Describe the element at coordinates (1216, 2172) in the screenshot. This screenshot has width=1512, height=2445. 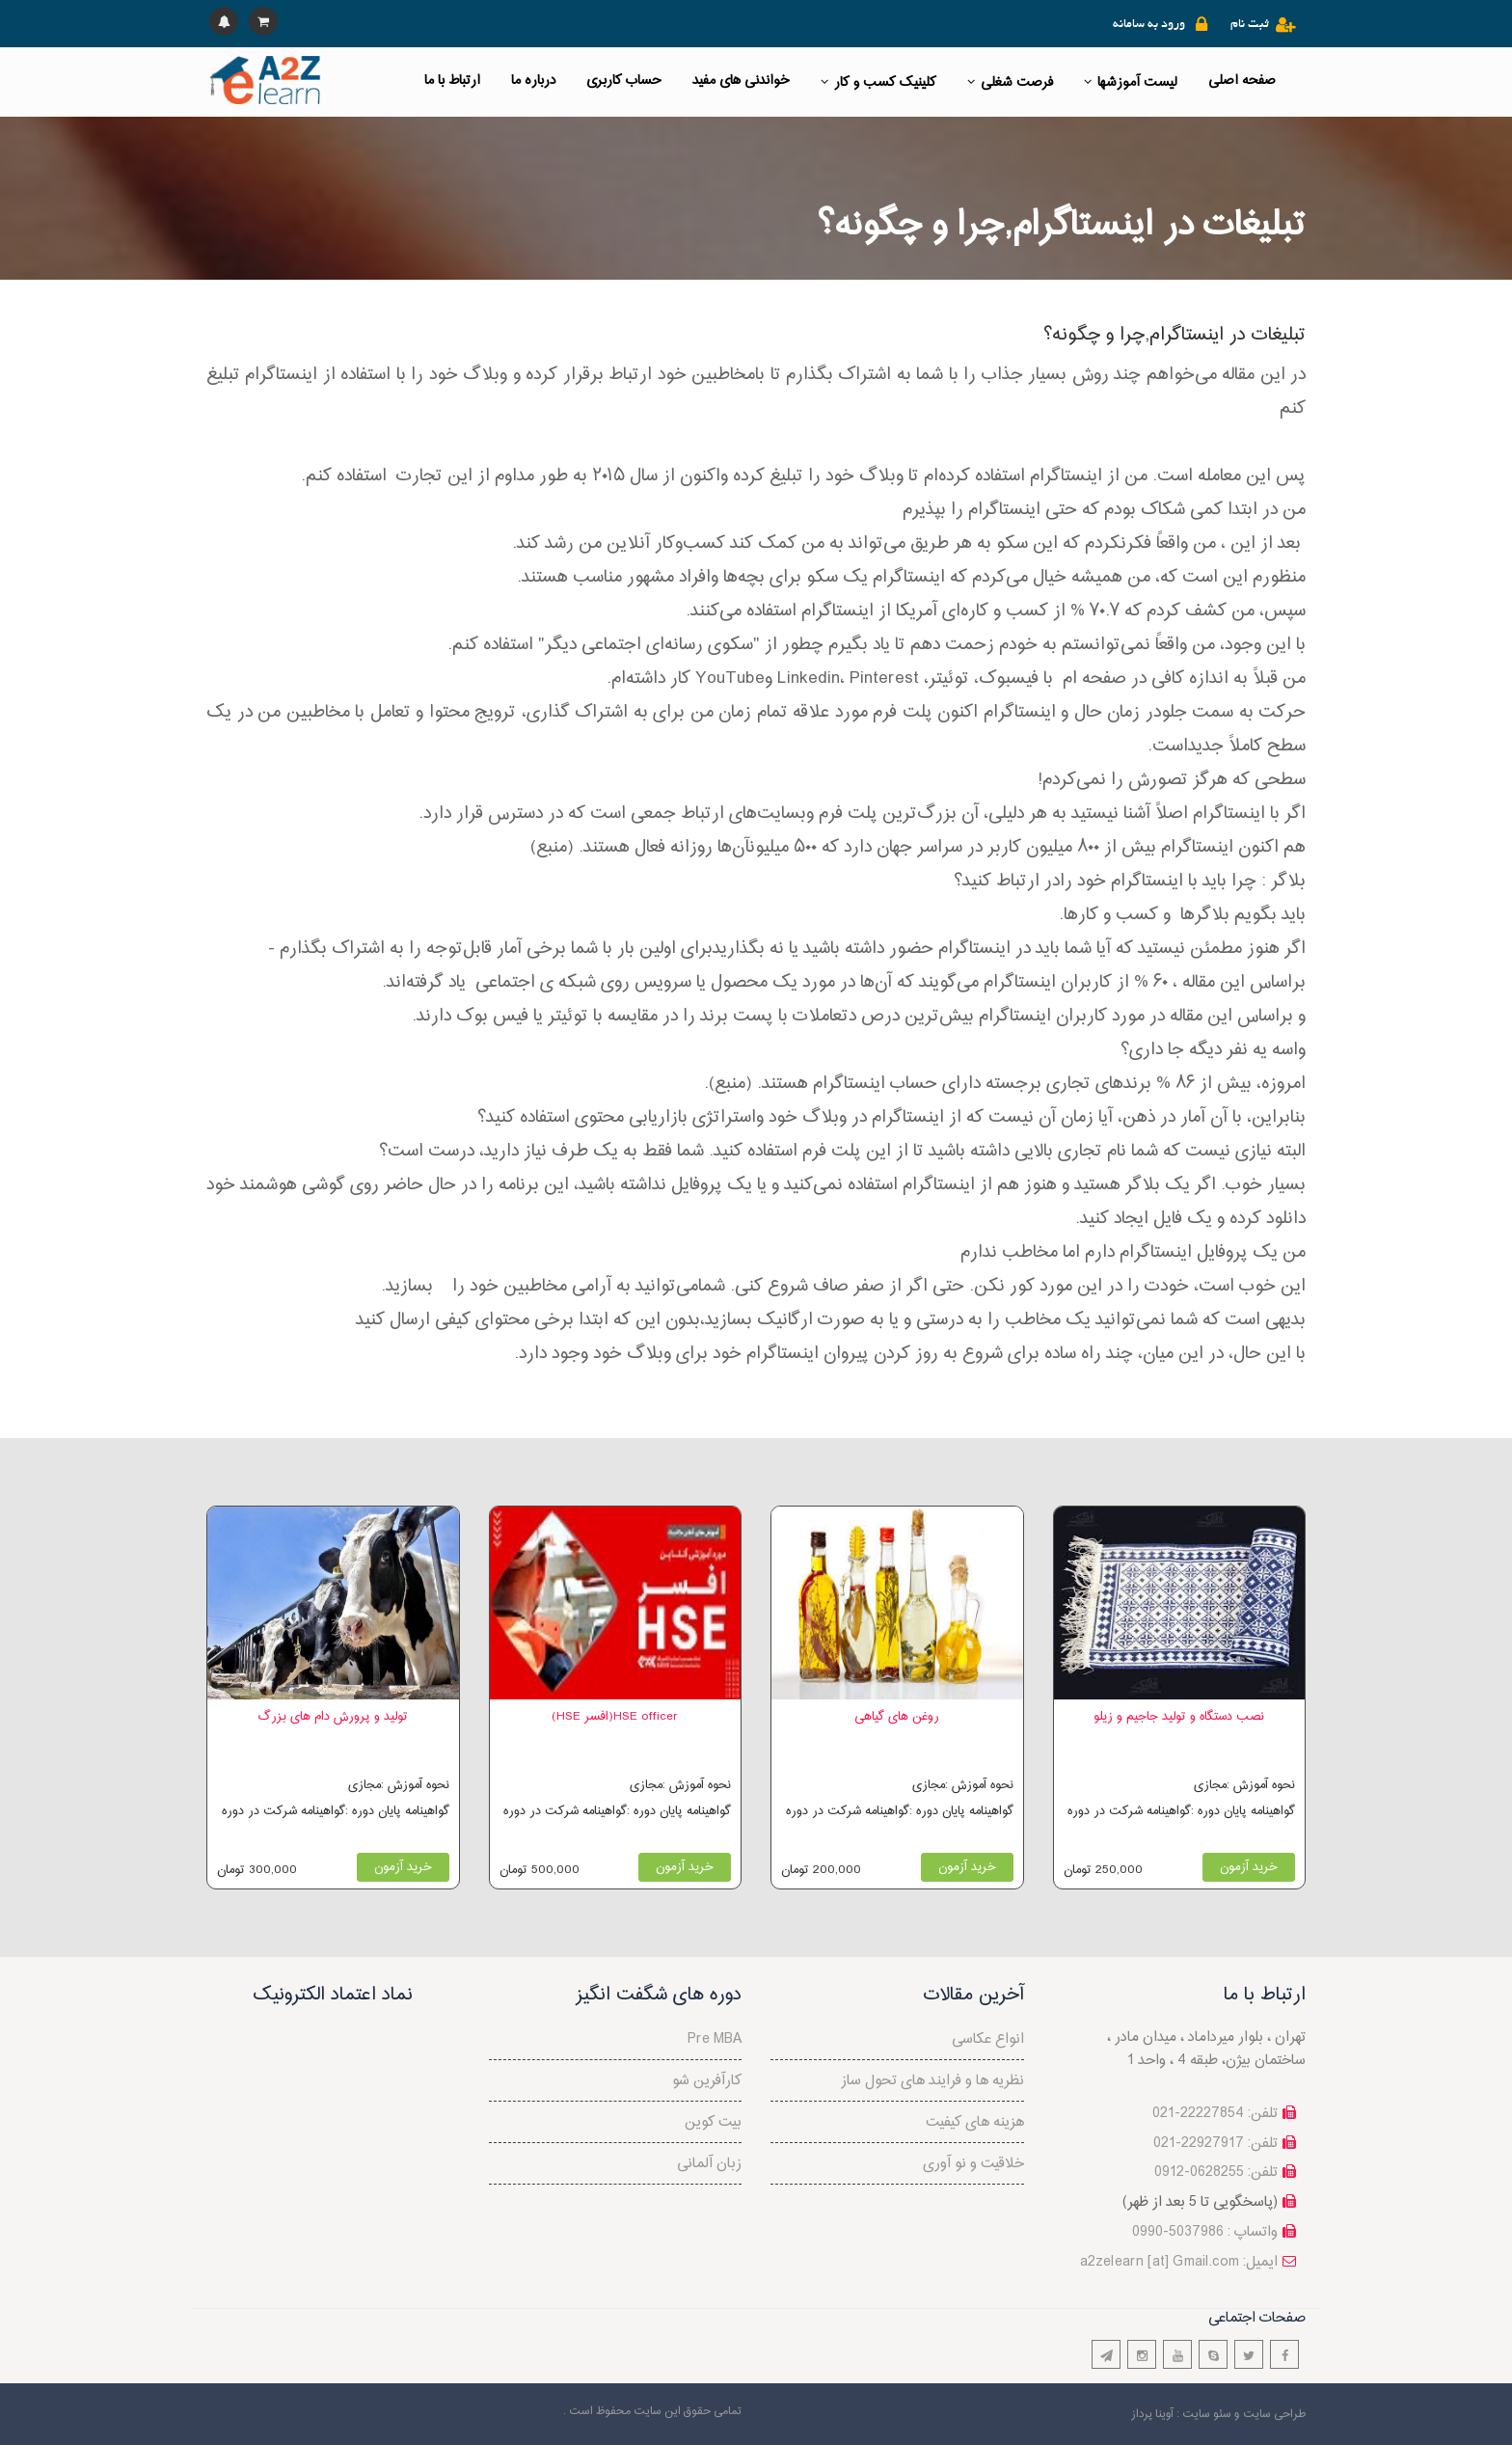
I see `تلفن: 0628255-0912` at that location.